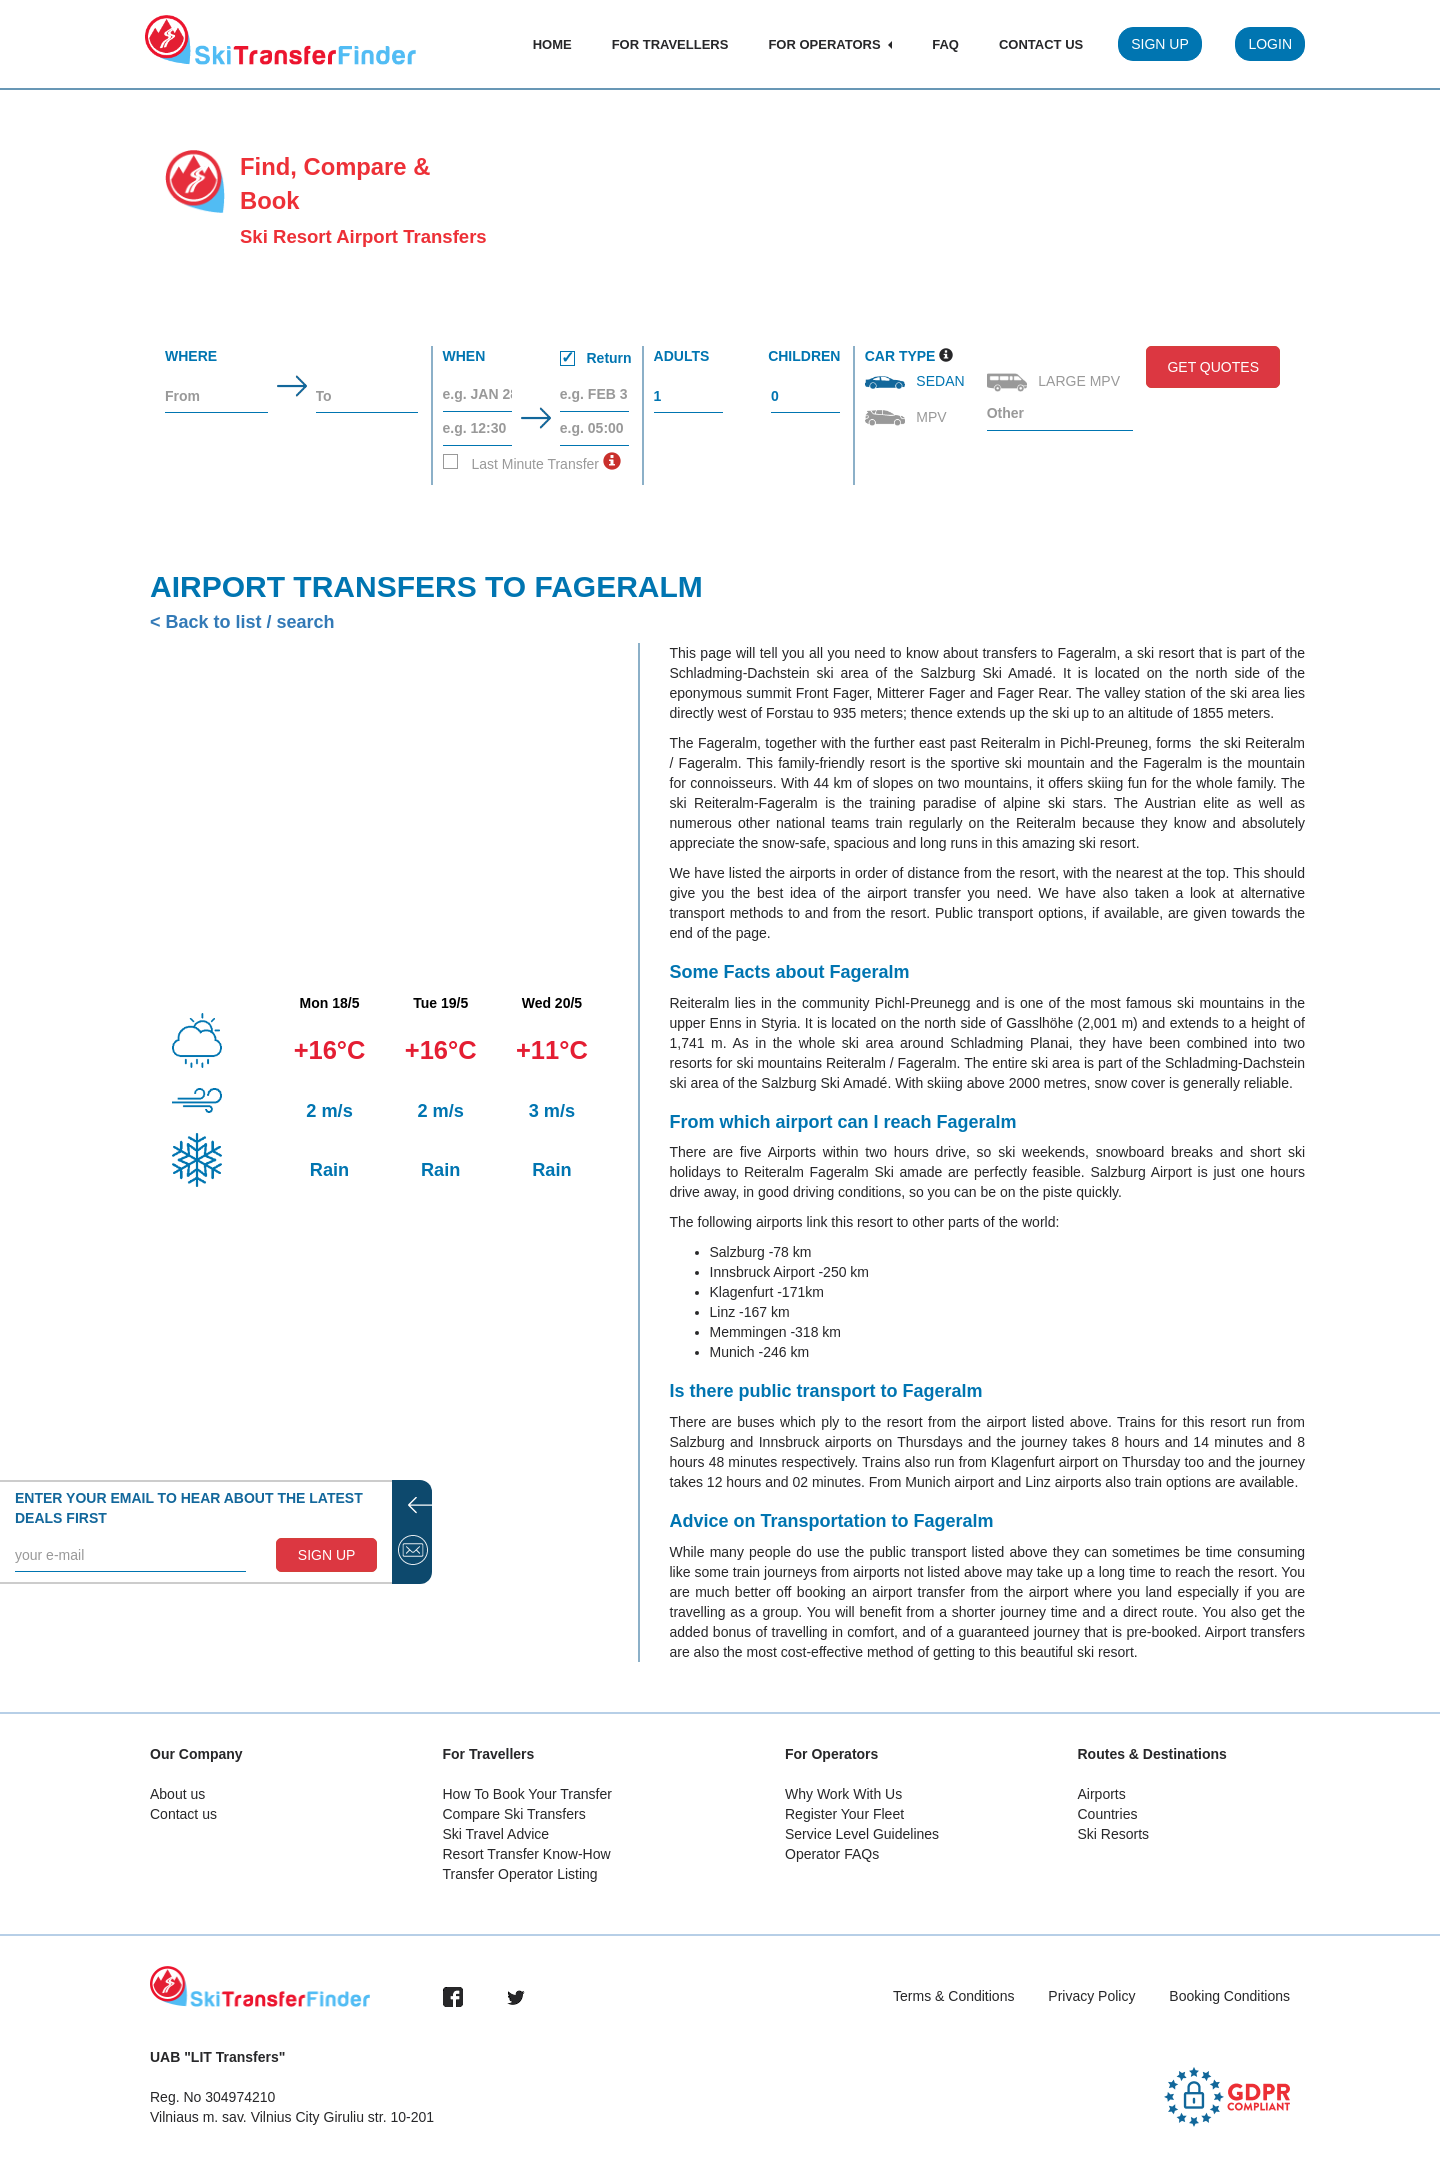 This screenshot has height=2177, width=1440. What do you see at coordinates (1114, 1834) in the screenshot?
I see `Ski Resorts` at bounding box center [1114, 1834].